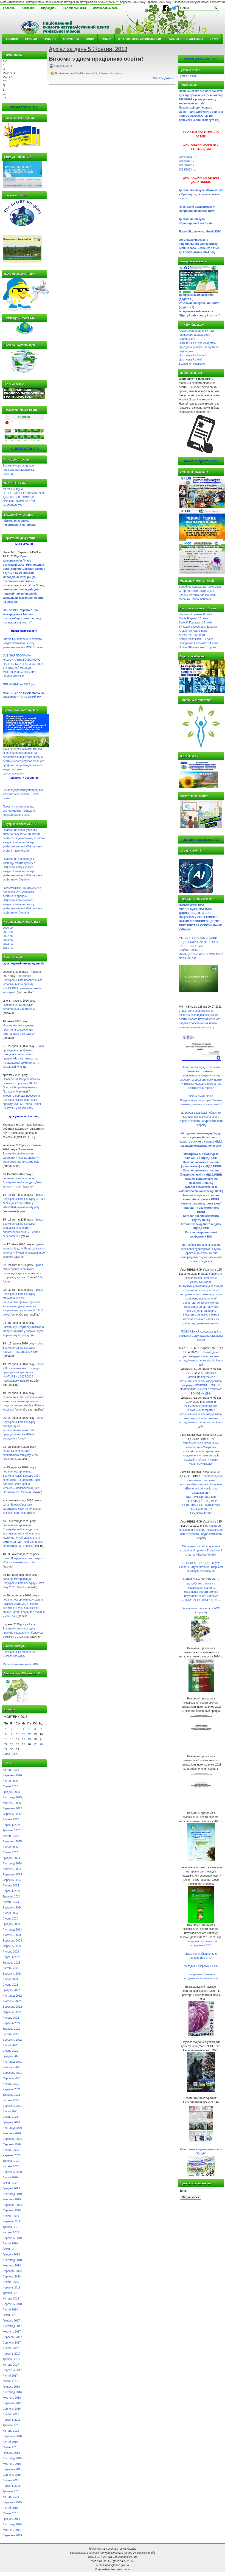 This screenshot has width=225, height=2576. Describe the element at coordinates (12, 2276) in the screenshot. I see `Серпень 2018` at that location.